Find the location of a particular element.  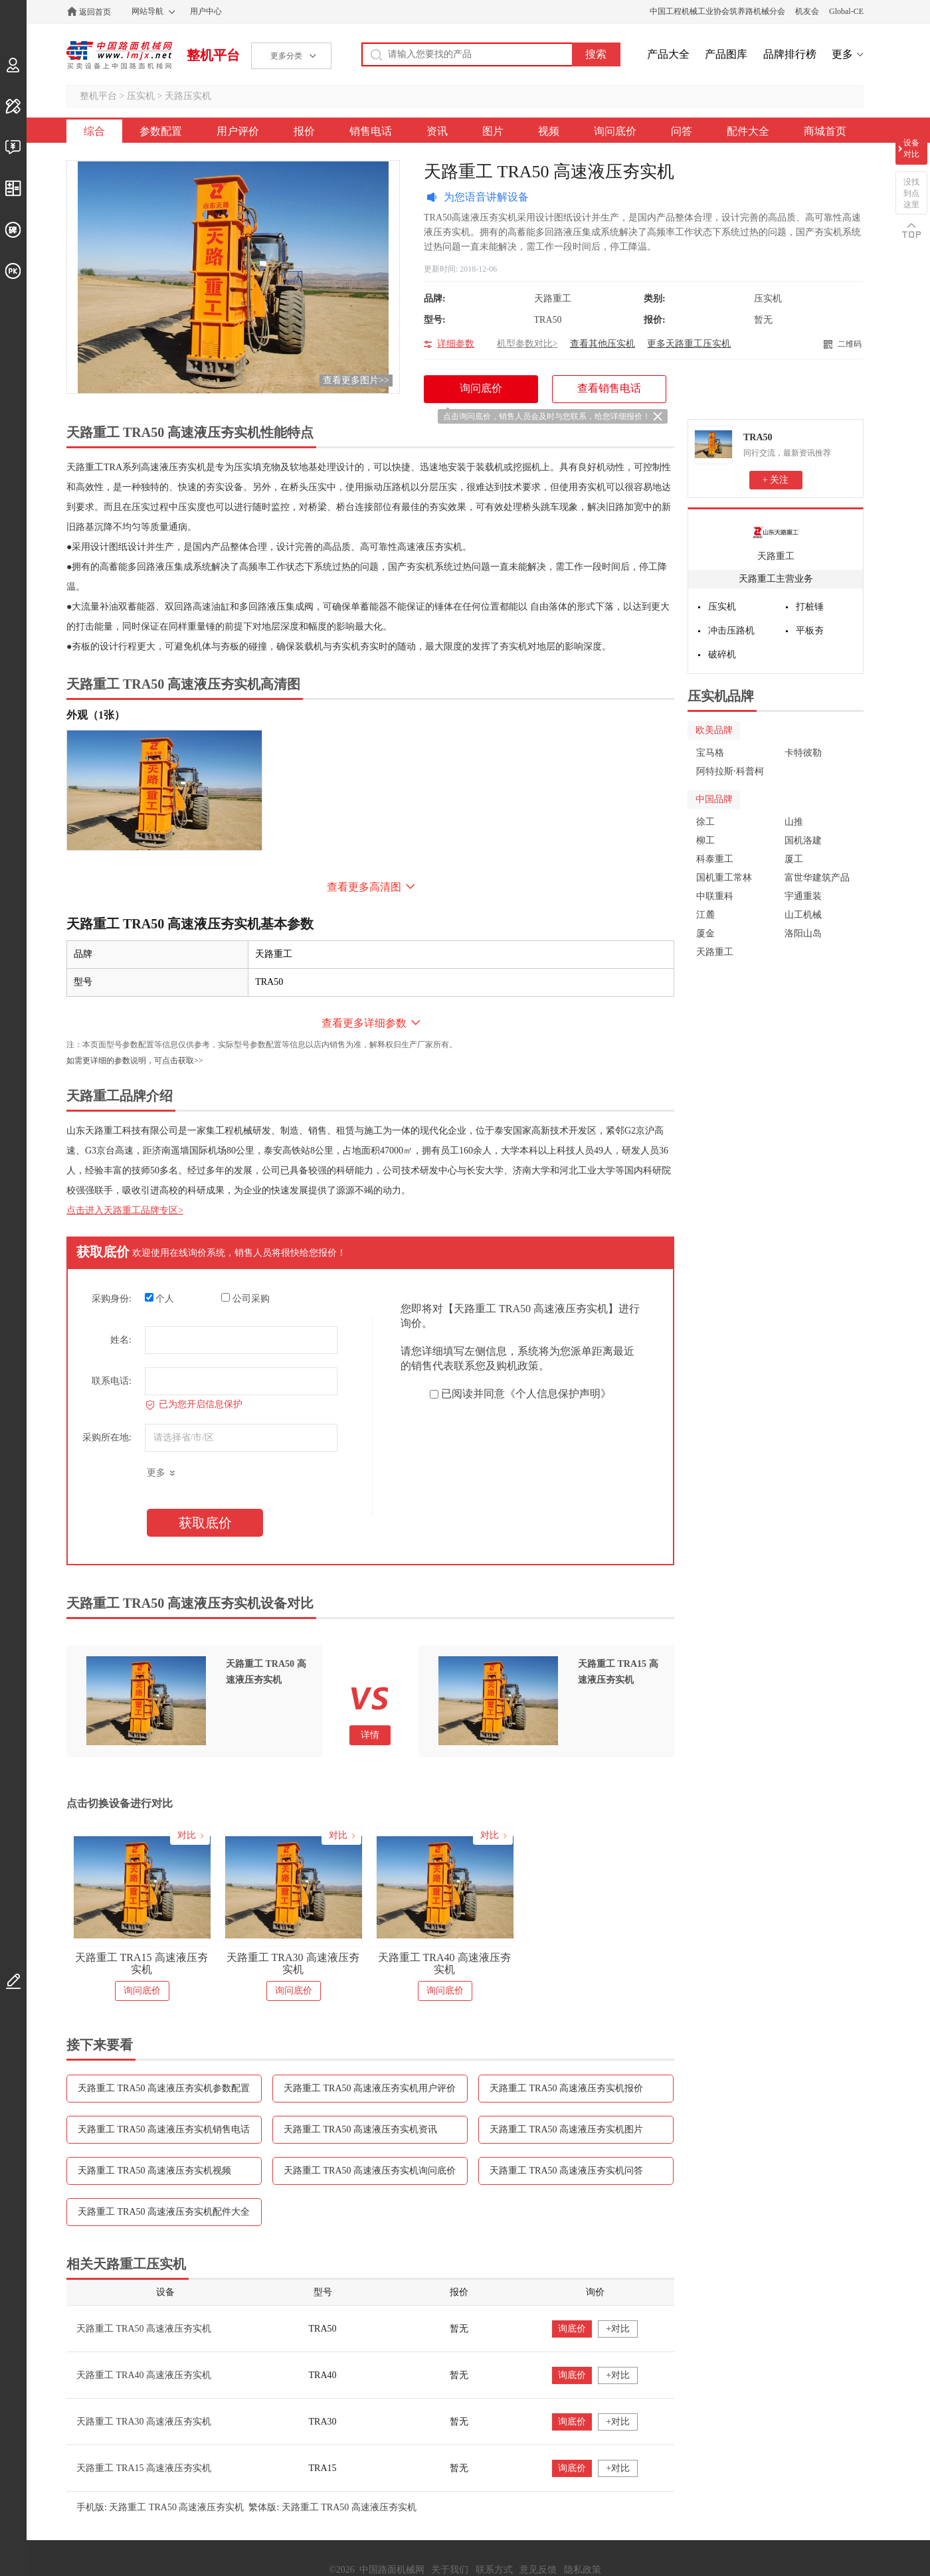

天路重工 TRA50 高速液压夯实机视频 is located at coordinates (154, 2171).